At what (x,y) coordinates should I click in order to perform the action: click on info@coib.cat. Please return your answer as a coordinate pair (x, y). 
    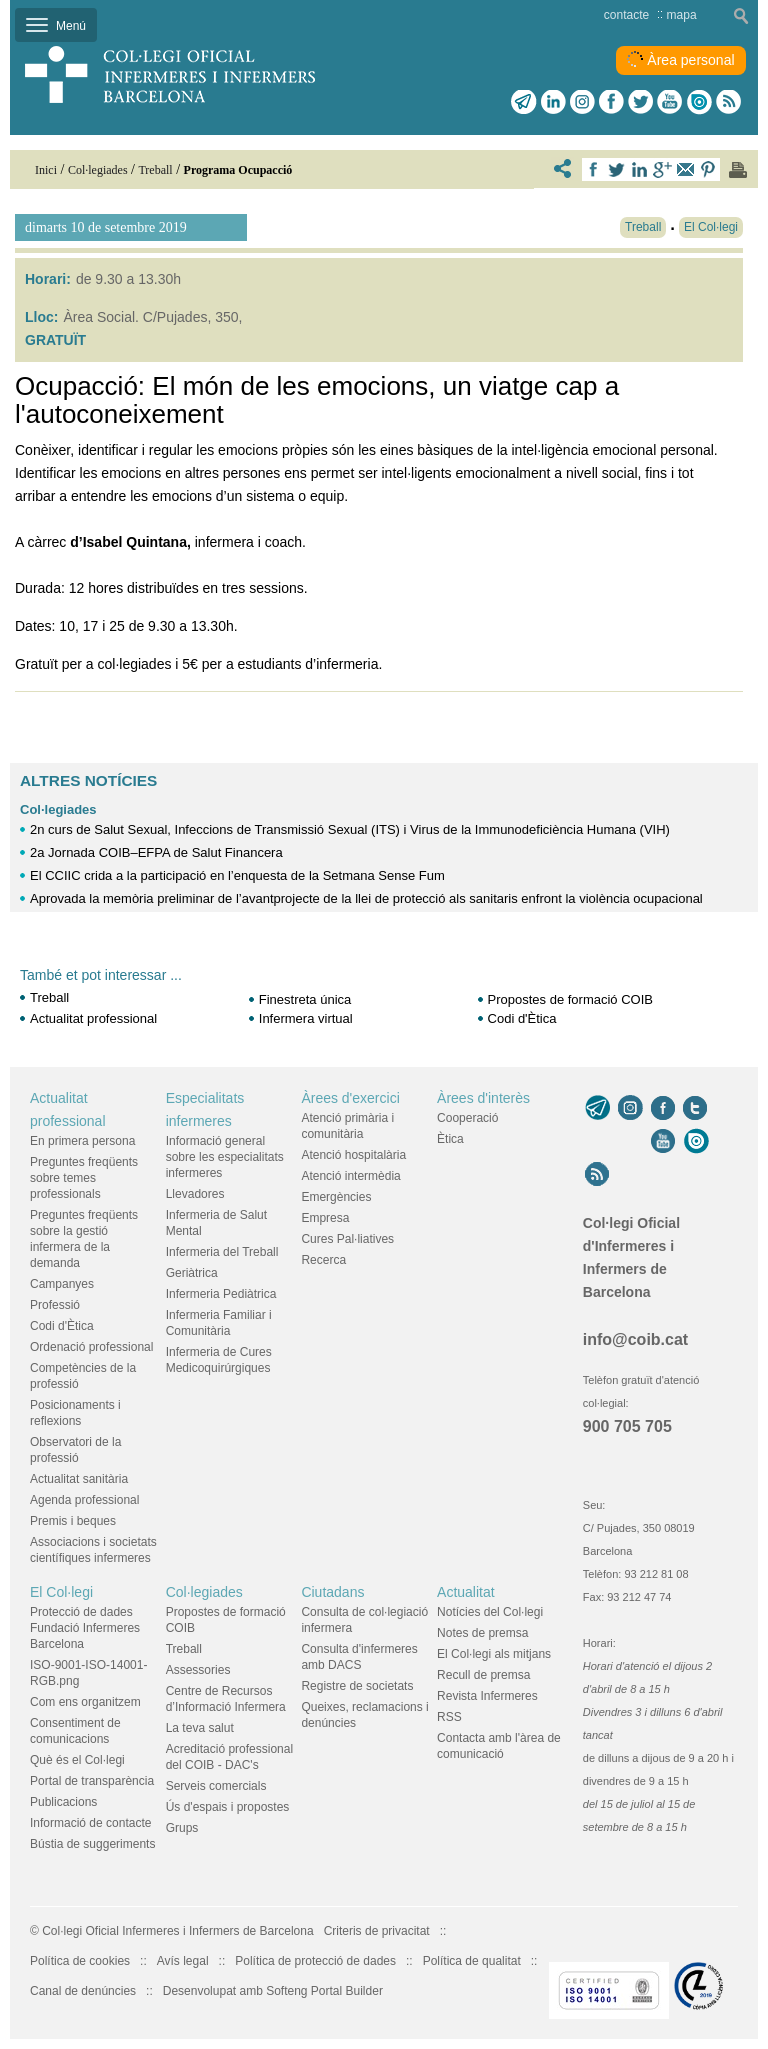
    Looking at the image, I should click on (635, 1339).